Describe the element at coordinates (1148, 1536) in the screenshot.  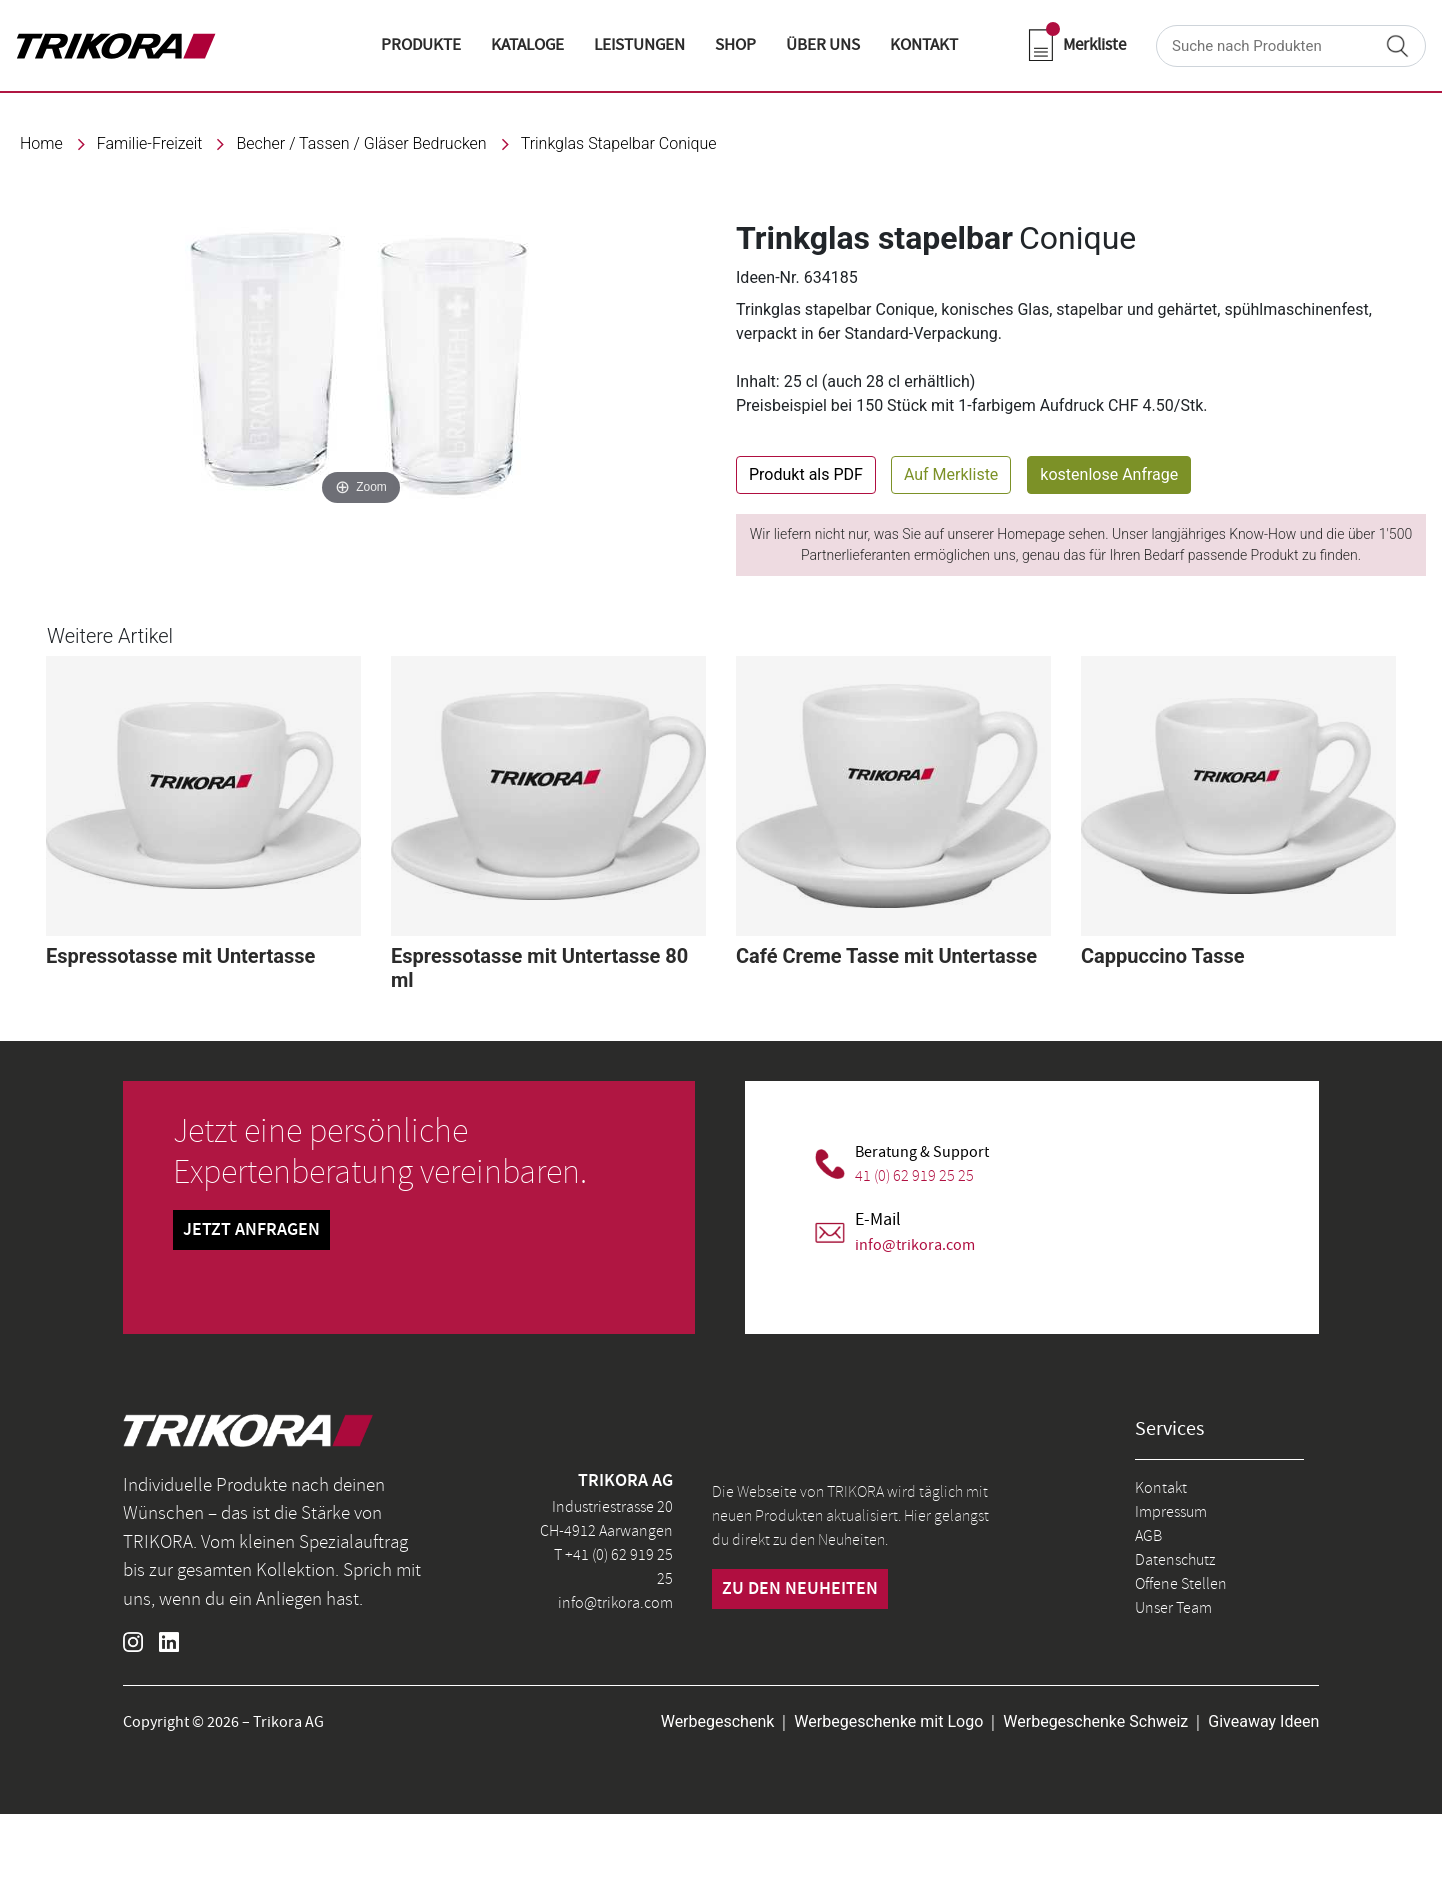
I see `AGB` at that location.